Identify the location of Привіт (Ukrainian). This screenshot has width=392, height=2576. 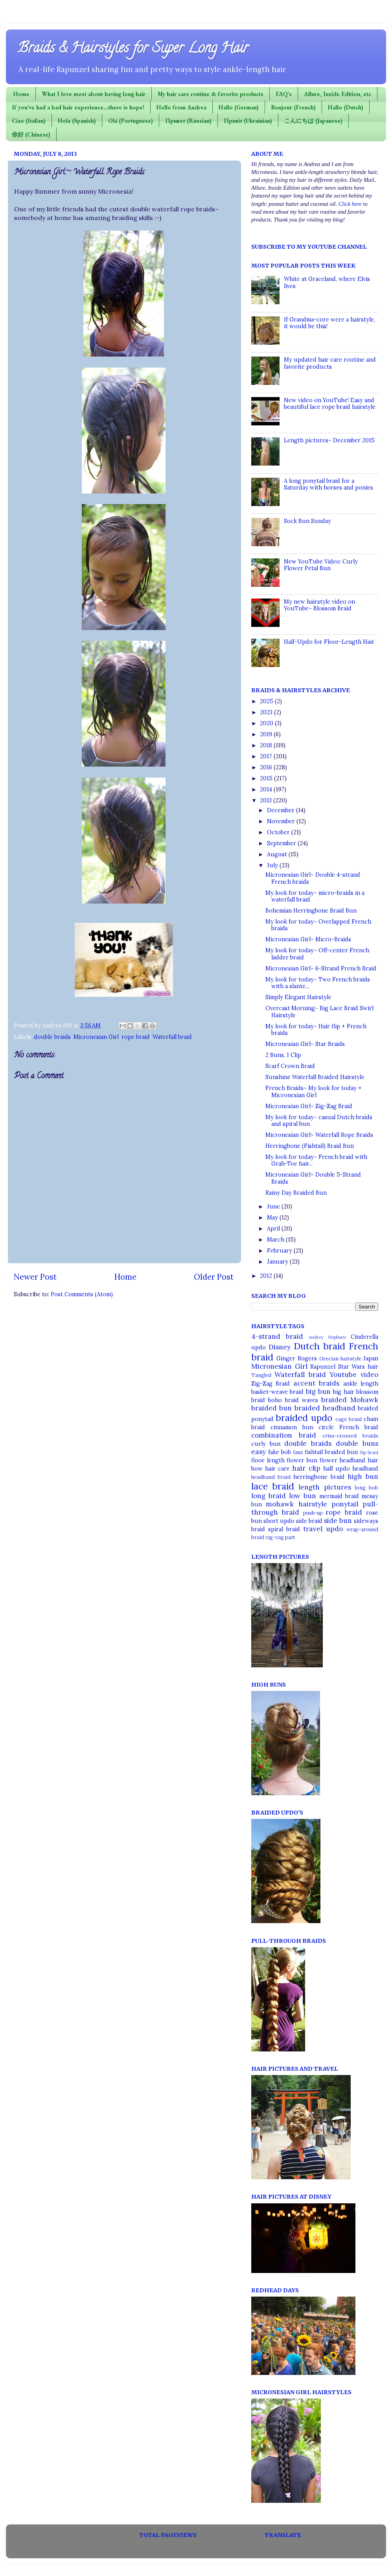
(248, 120).